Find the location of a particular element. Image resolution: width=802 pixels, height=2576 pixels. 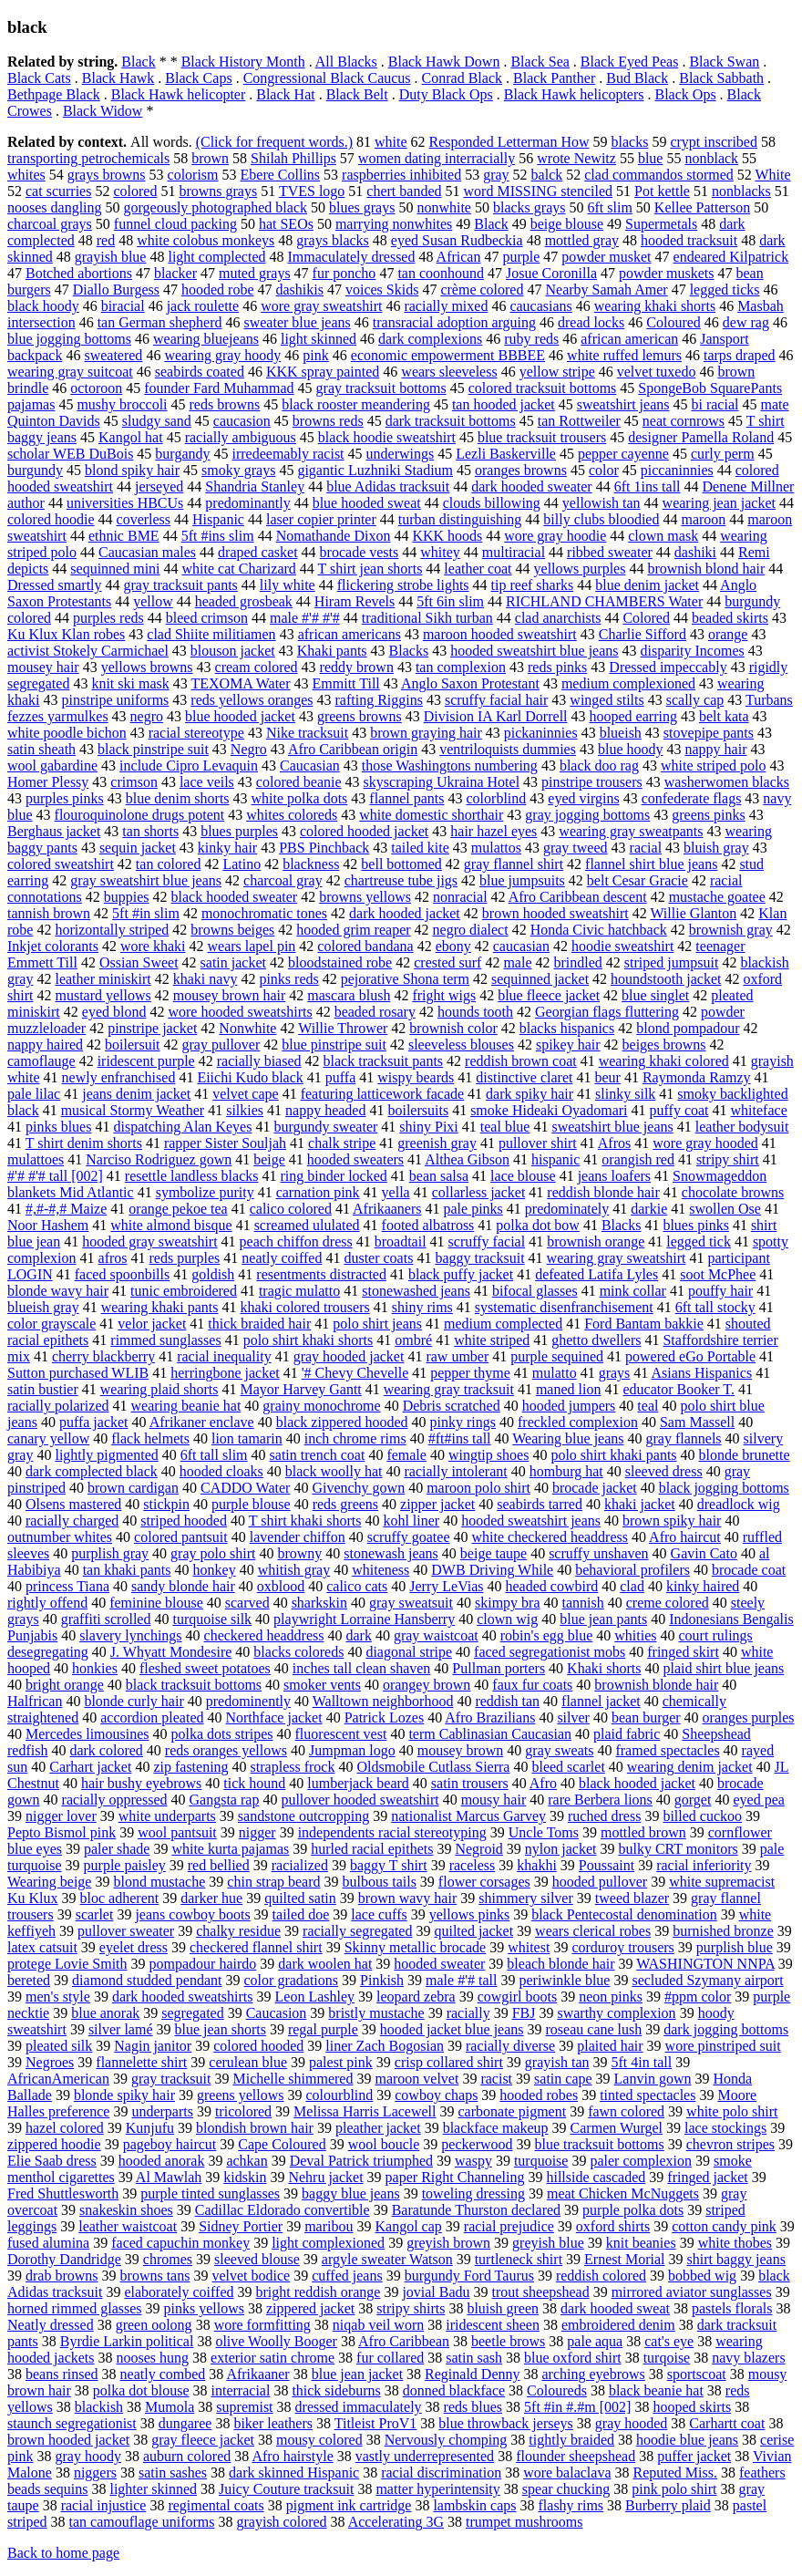

beetle brows is located at coordinates (508, 2341).